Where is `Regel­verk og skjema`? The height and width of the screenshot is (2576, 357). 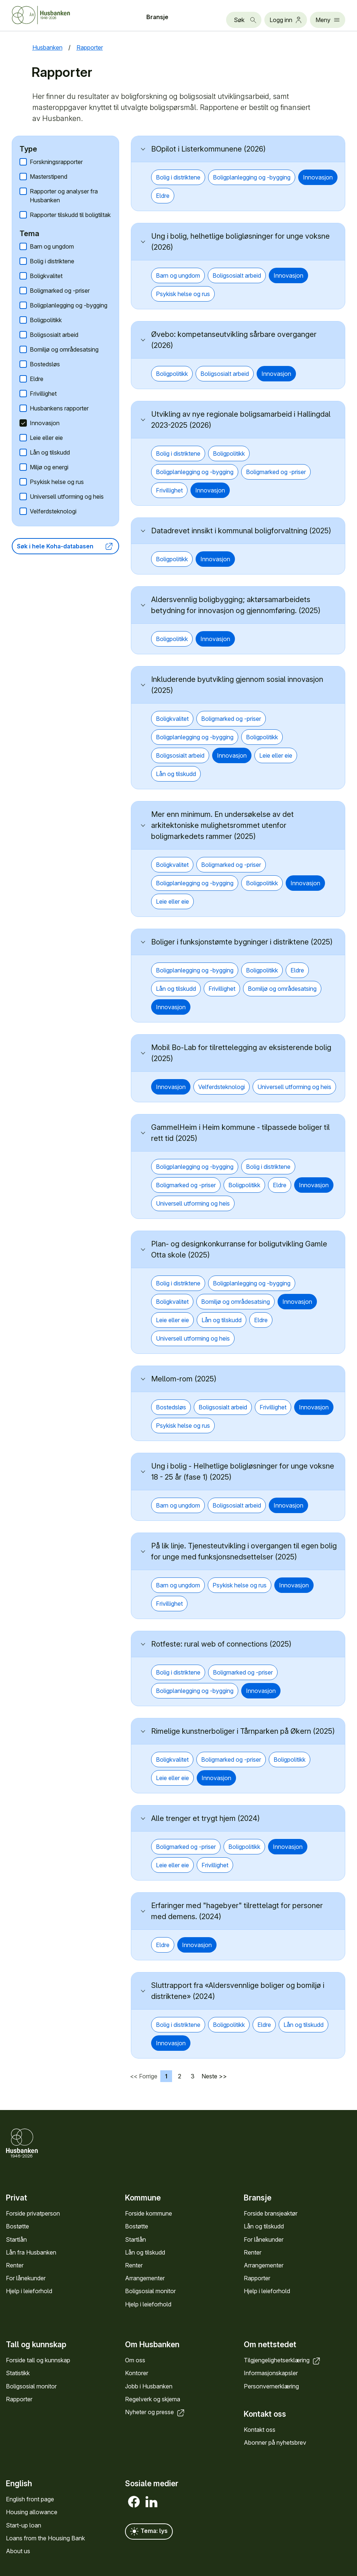
Regel­verk og skjema is located at coordinates (152, 2399).